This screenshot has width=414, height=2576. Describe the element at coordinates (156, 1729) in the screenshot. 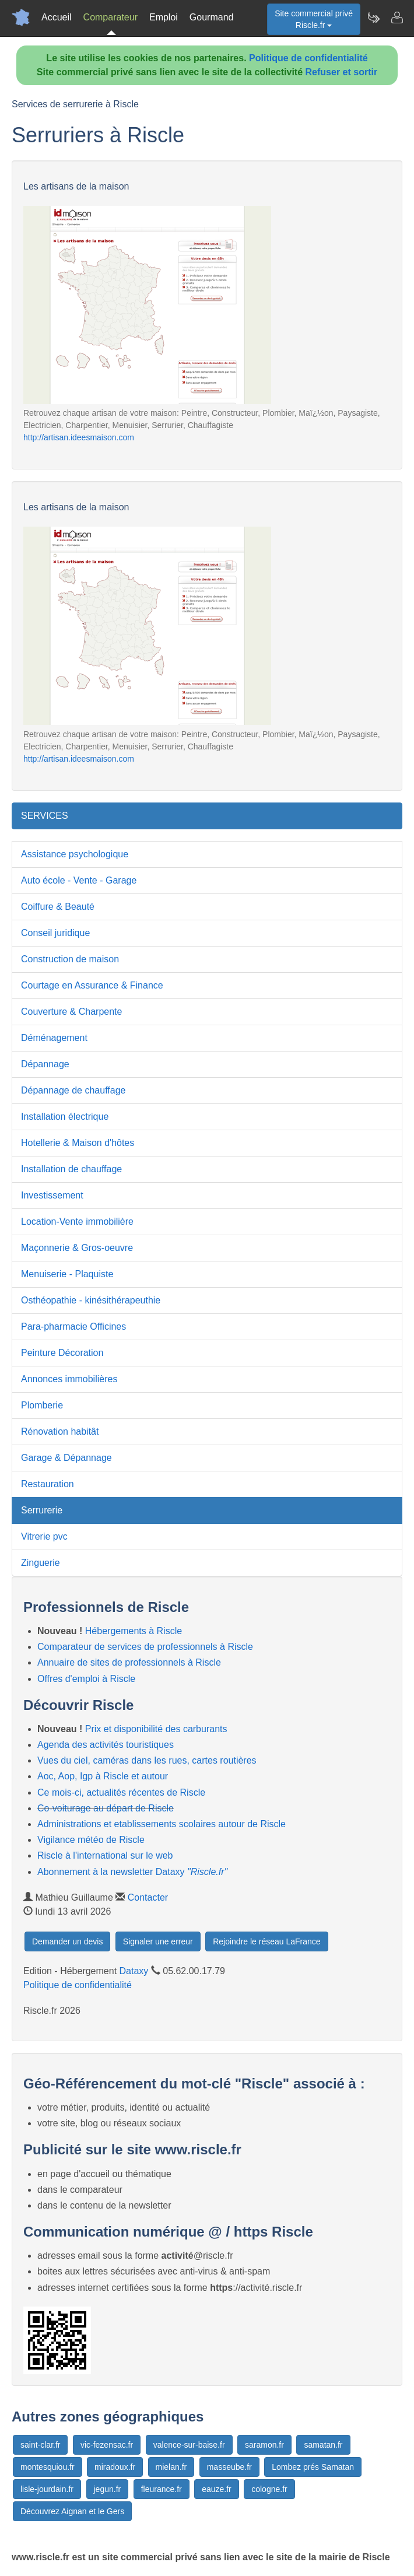

I see `Prix et disponibilité des carburants` at that location.